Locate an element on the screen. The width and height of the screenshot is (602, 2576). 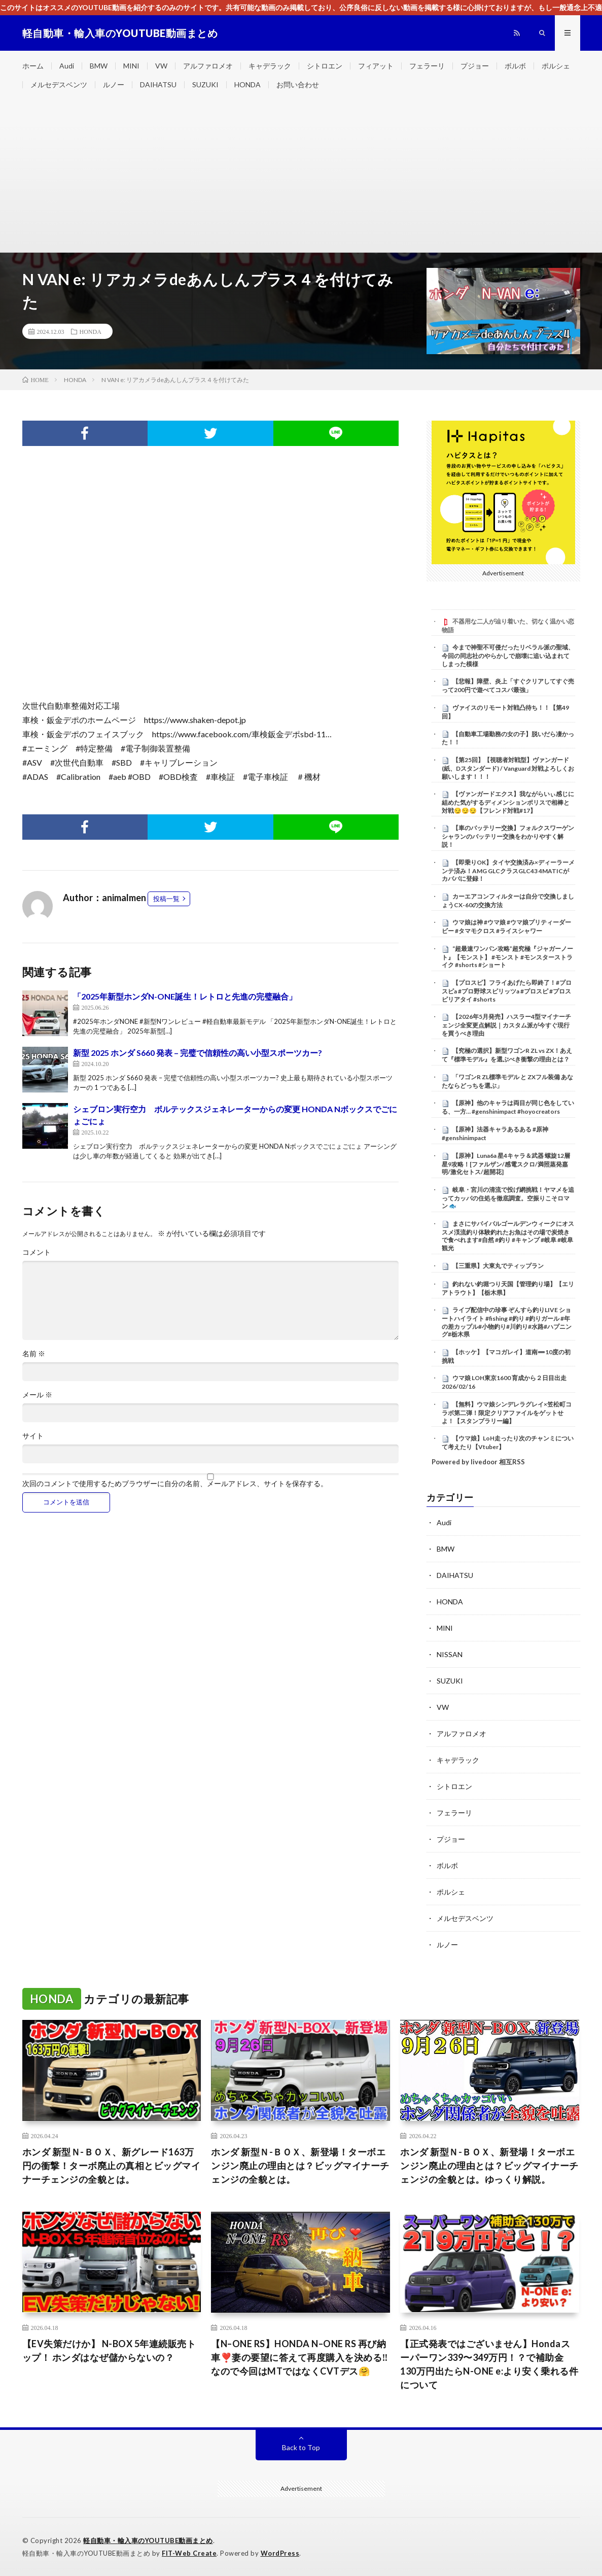
ポルシェ is located at coordinates (556, 65).